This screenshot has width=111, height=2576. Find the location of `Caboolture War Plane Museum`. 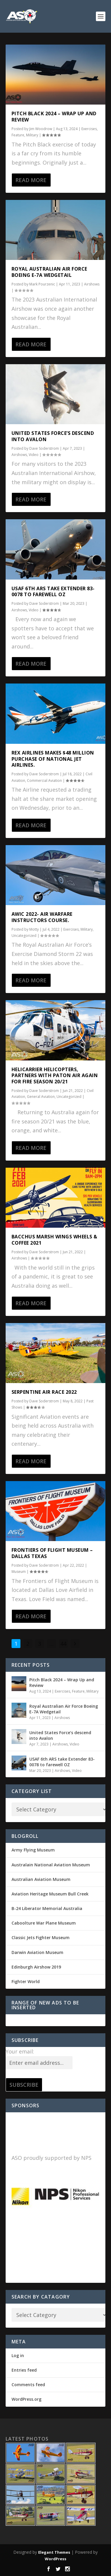

Caboolture War Plane Museum is located at coordinates (44, 1923).